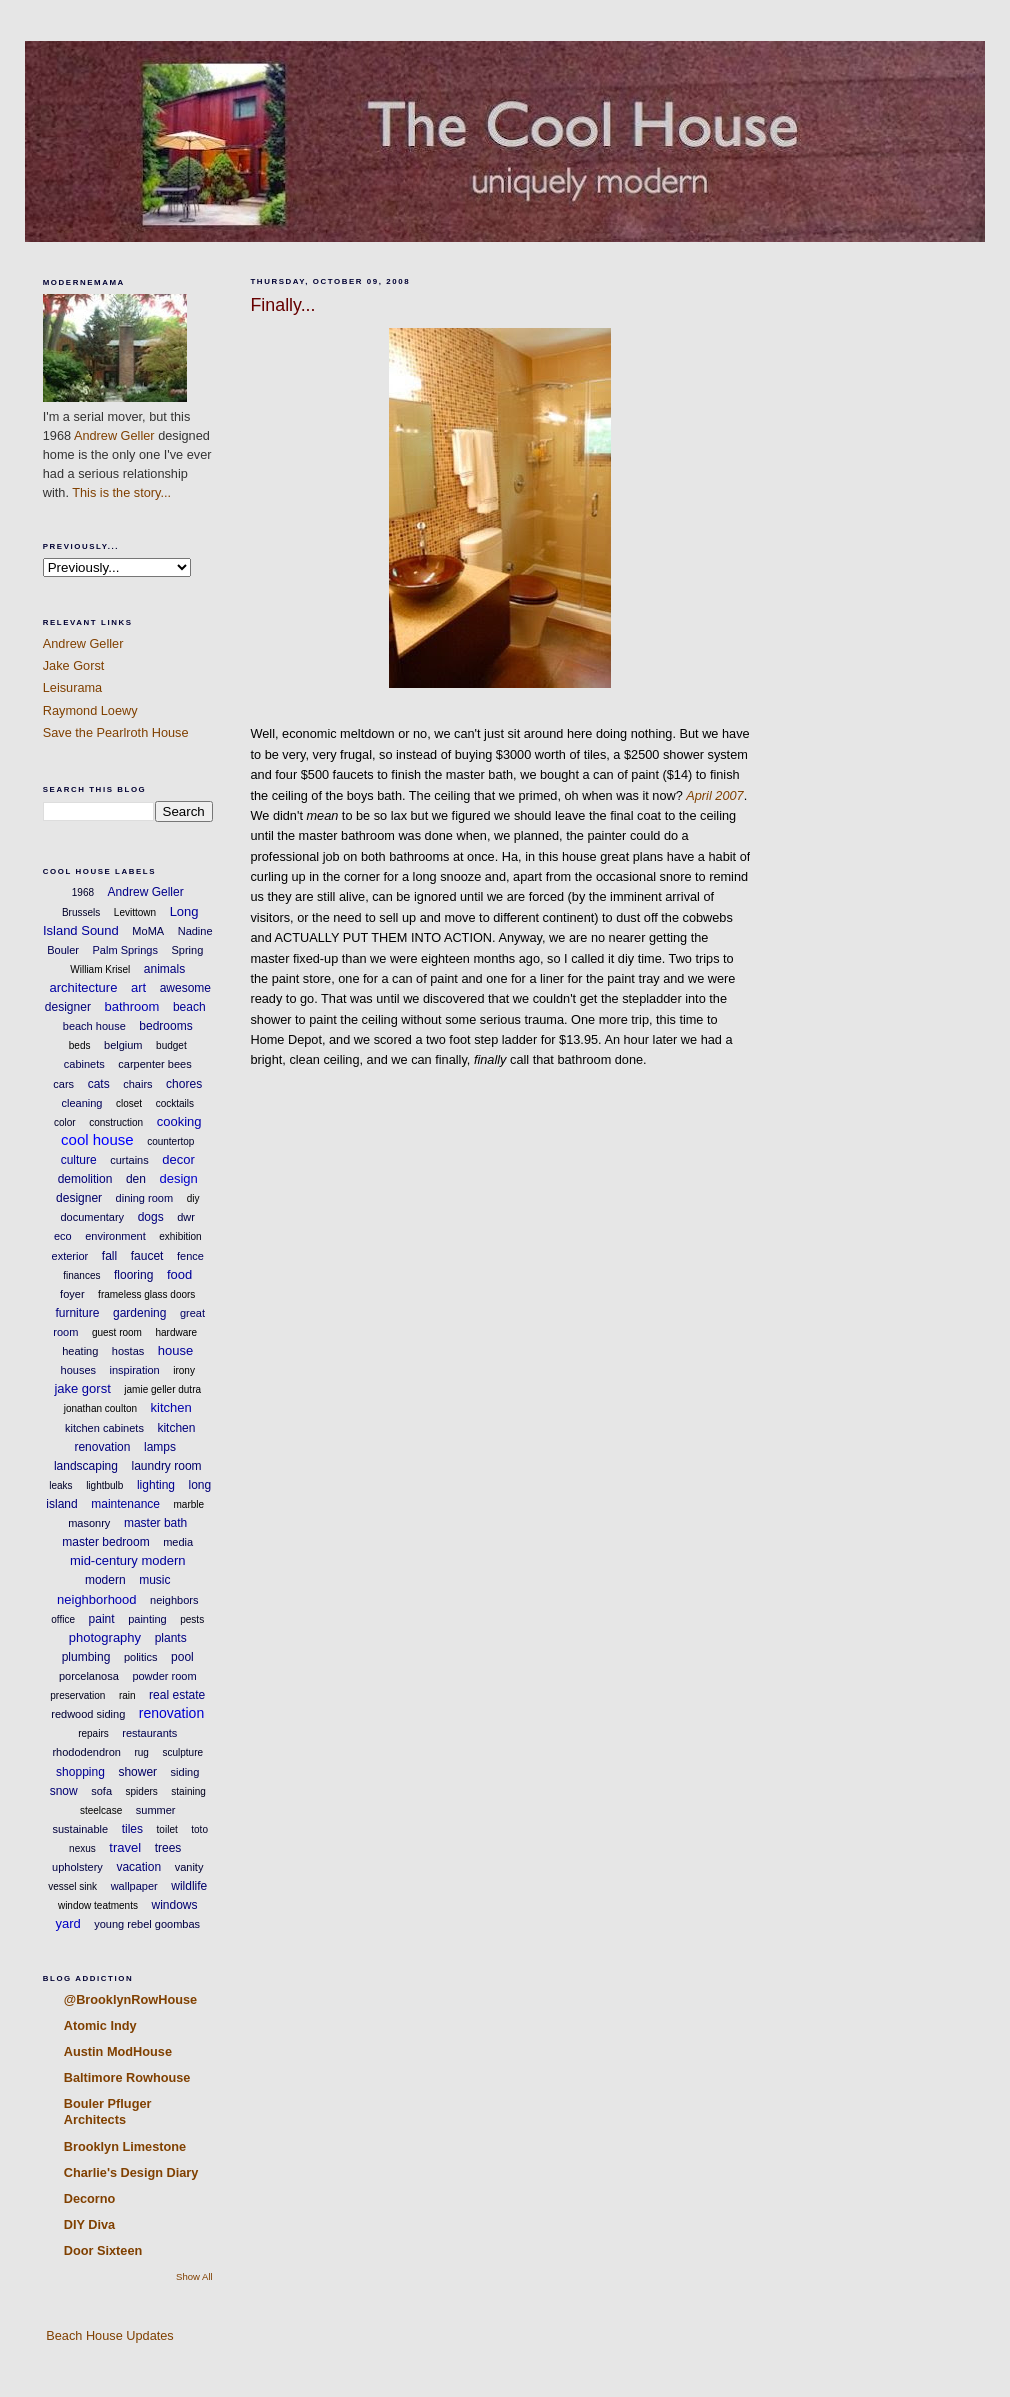 This screenshot has height=2397, width=1010. I want to click on Jake Gorst, so click(74, 665).